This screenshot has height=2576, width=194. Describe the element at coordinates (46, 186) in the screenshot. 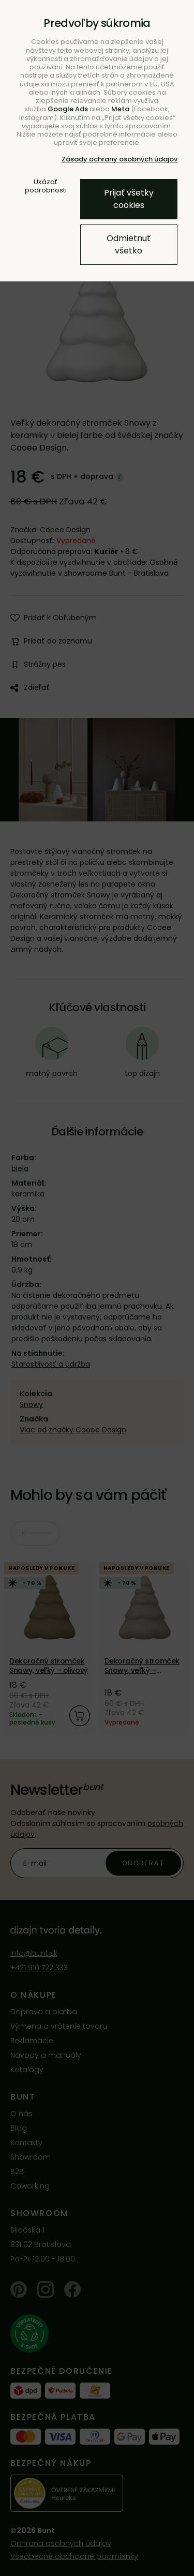

I see `Ukázať podrobnosti` at that location.